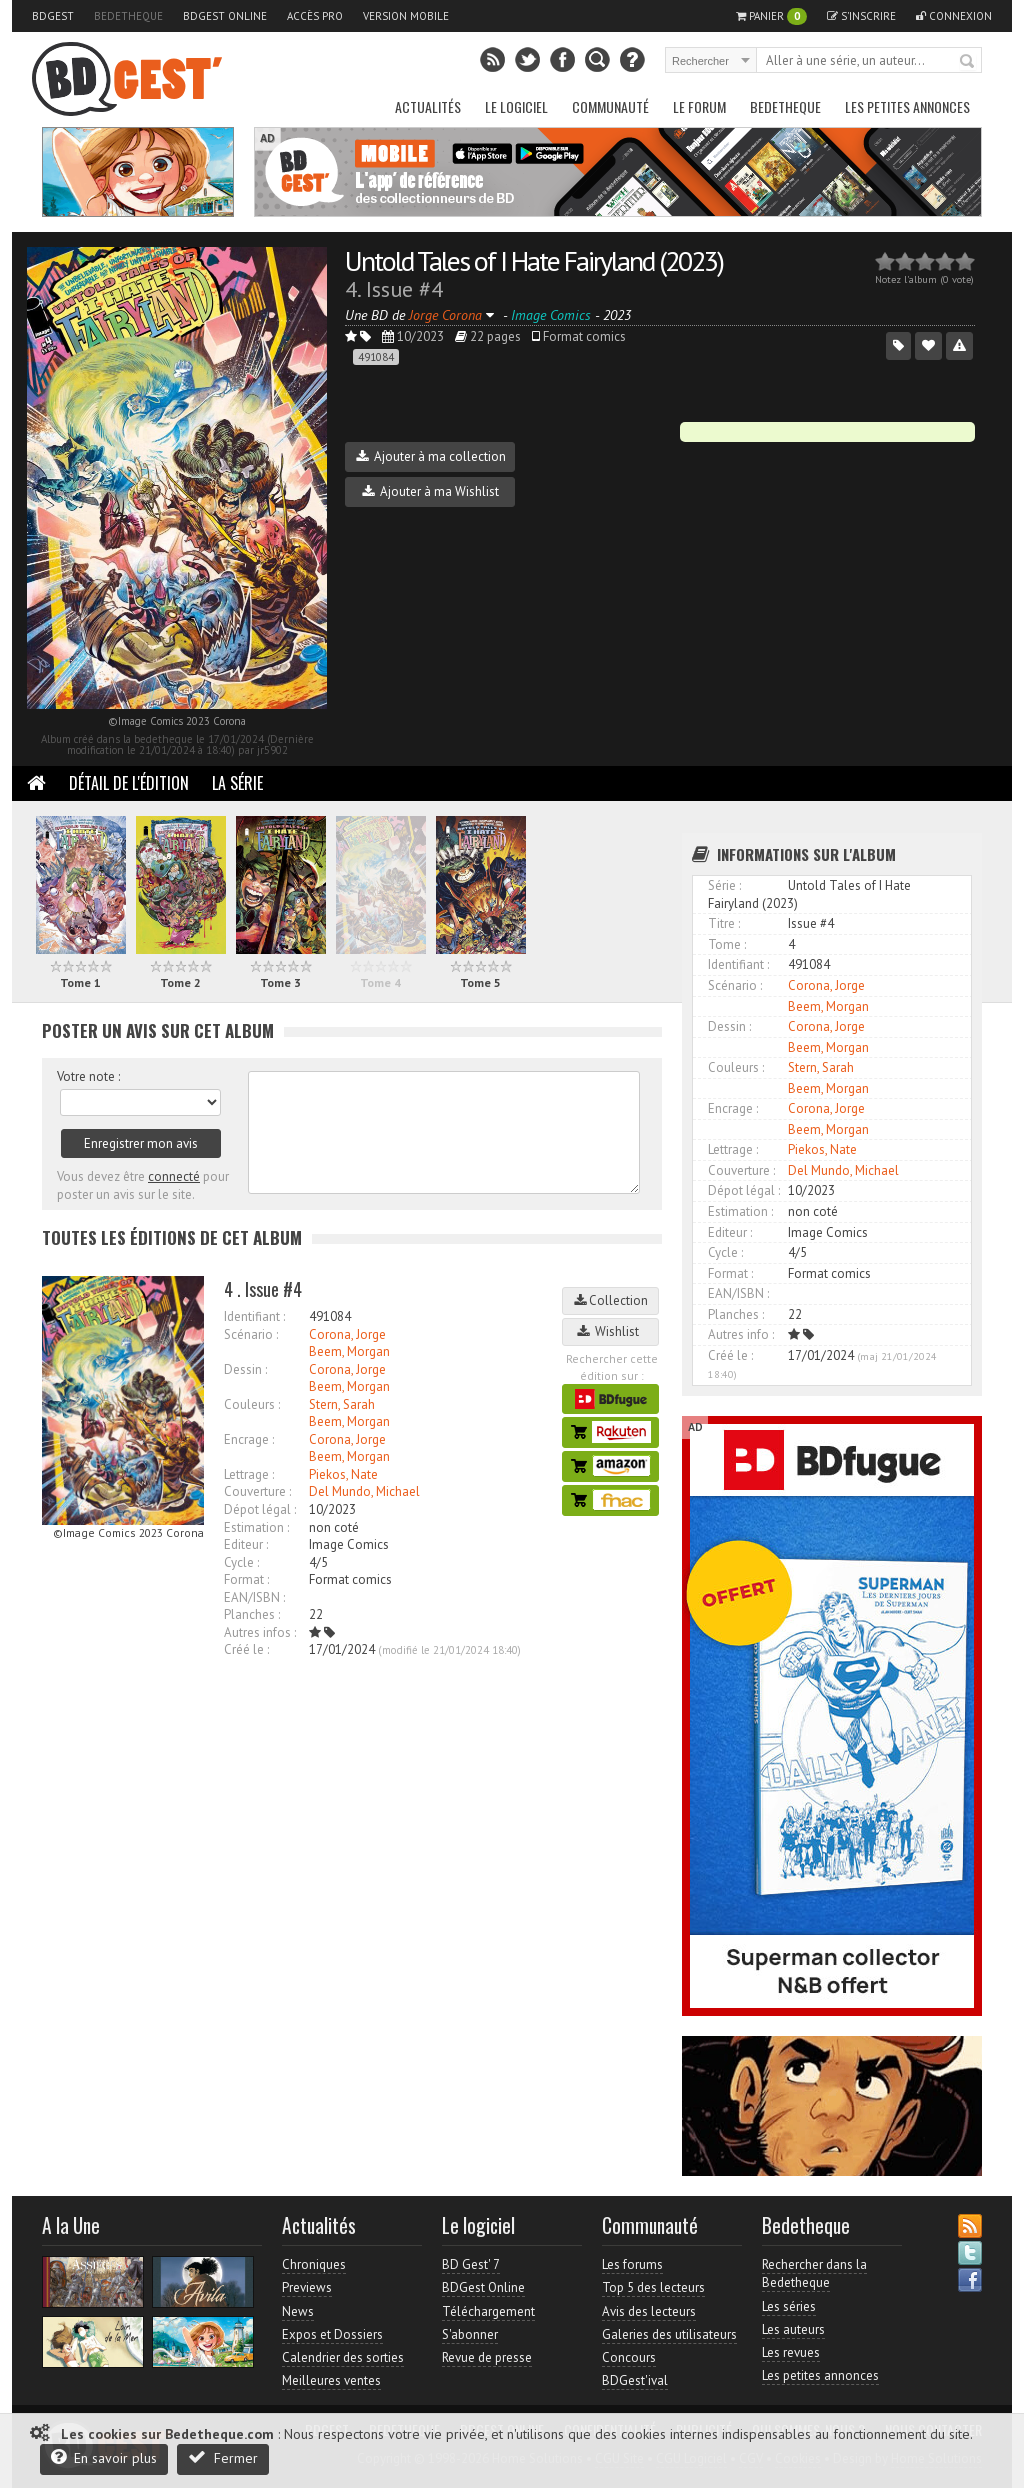 This screenshot has width=1024, height=2488. Describe the element at coordinates (907, 106) in the screenshot. I see `Les petites annonces` at that location.